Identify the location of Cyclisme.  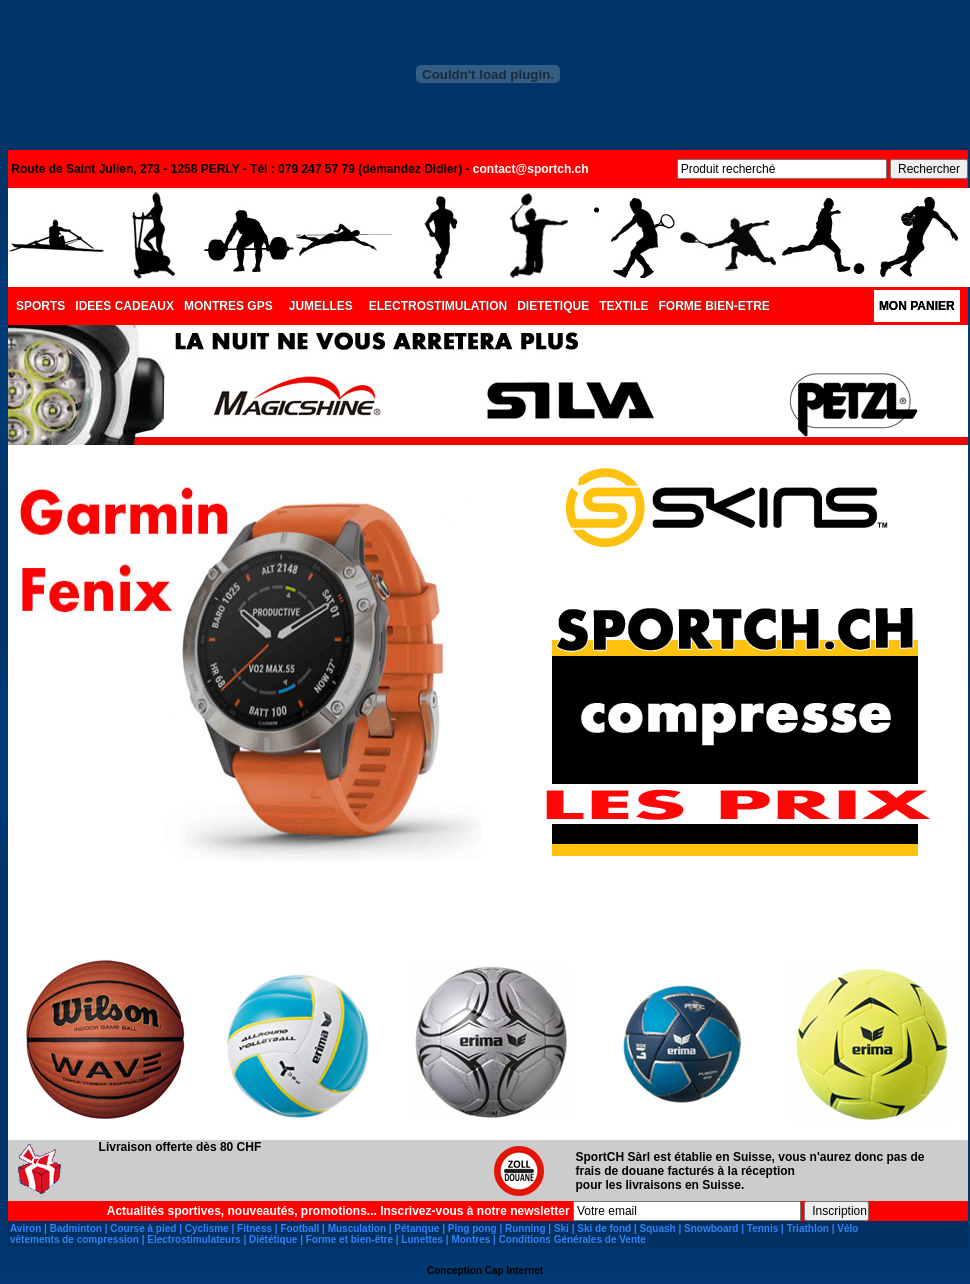
(207, 1228).